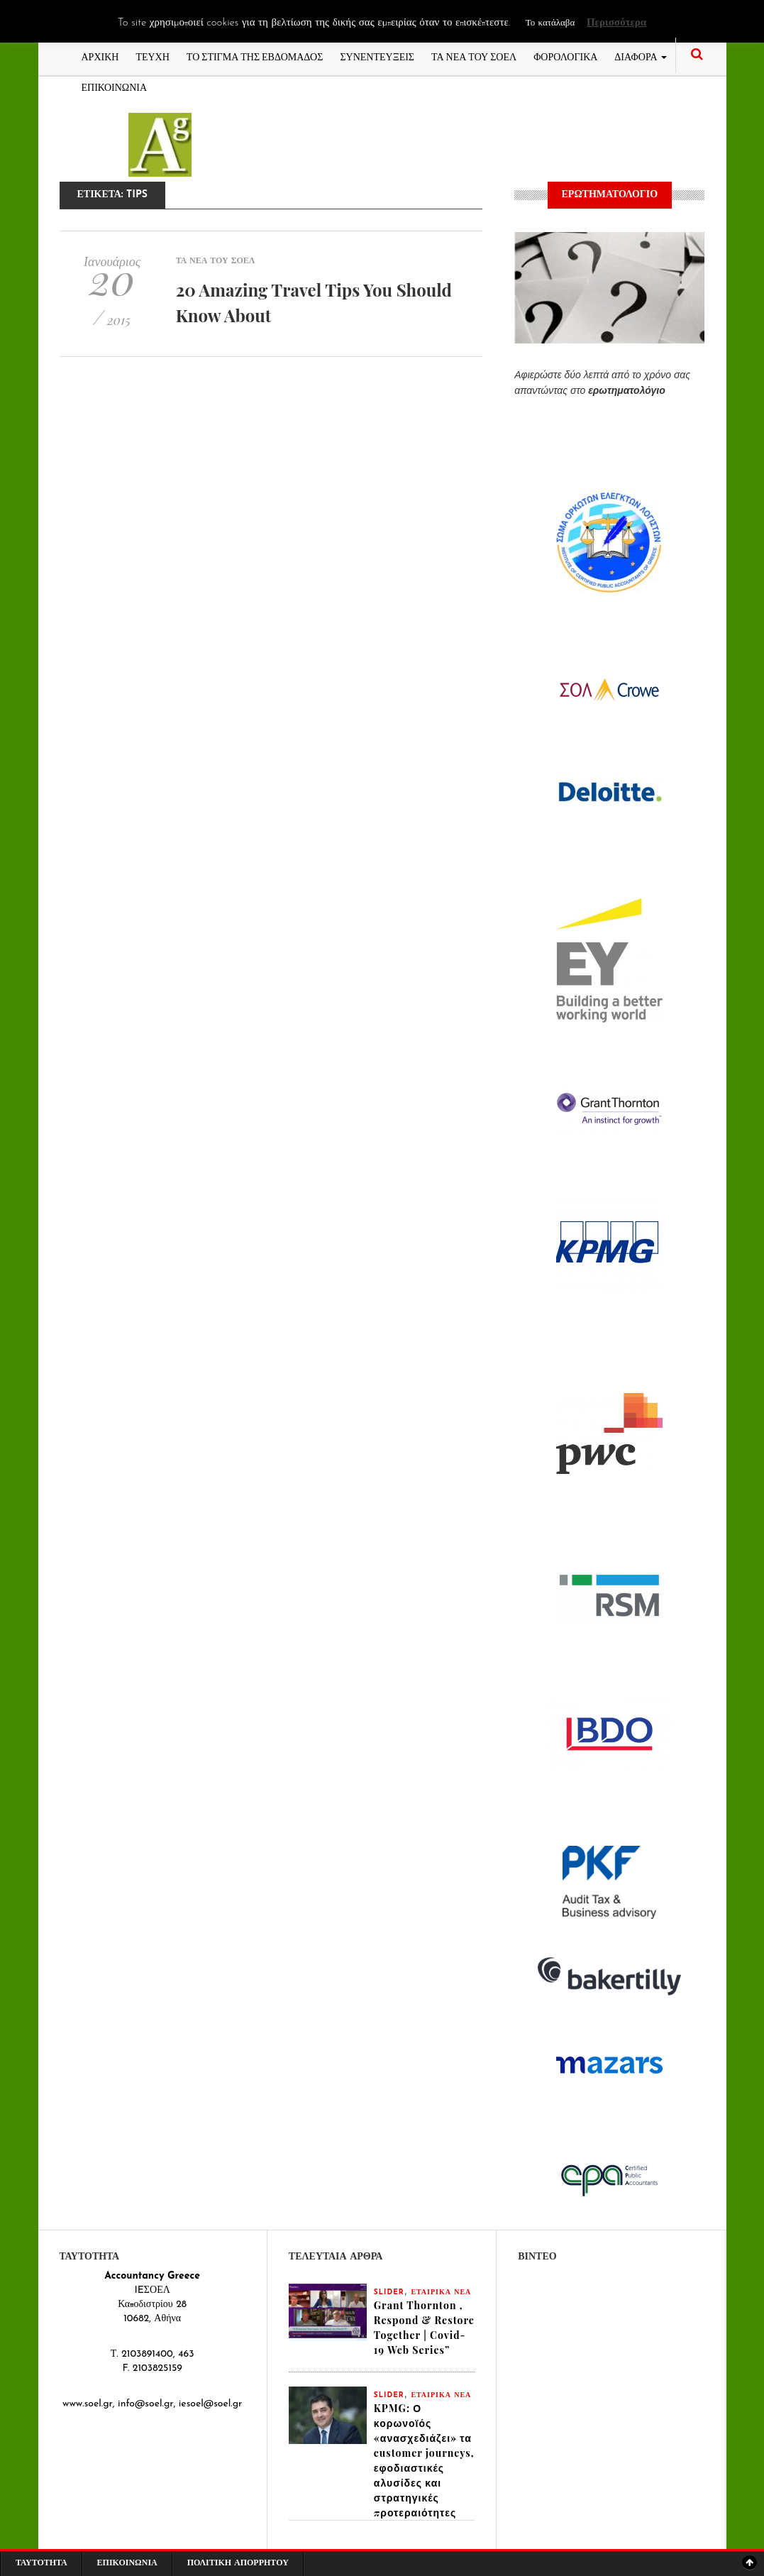  What do you see at coordinates (377, 55) in the screenshot?
I see `ΣΥΝΕΝΤΕΥΞΕΙΣ` at bounding box center [377, 55].